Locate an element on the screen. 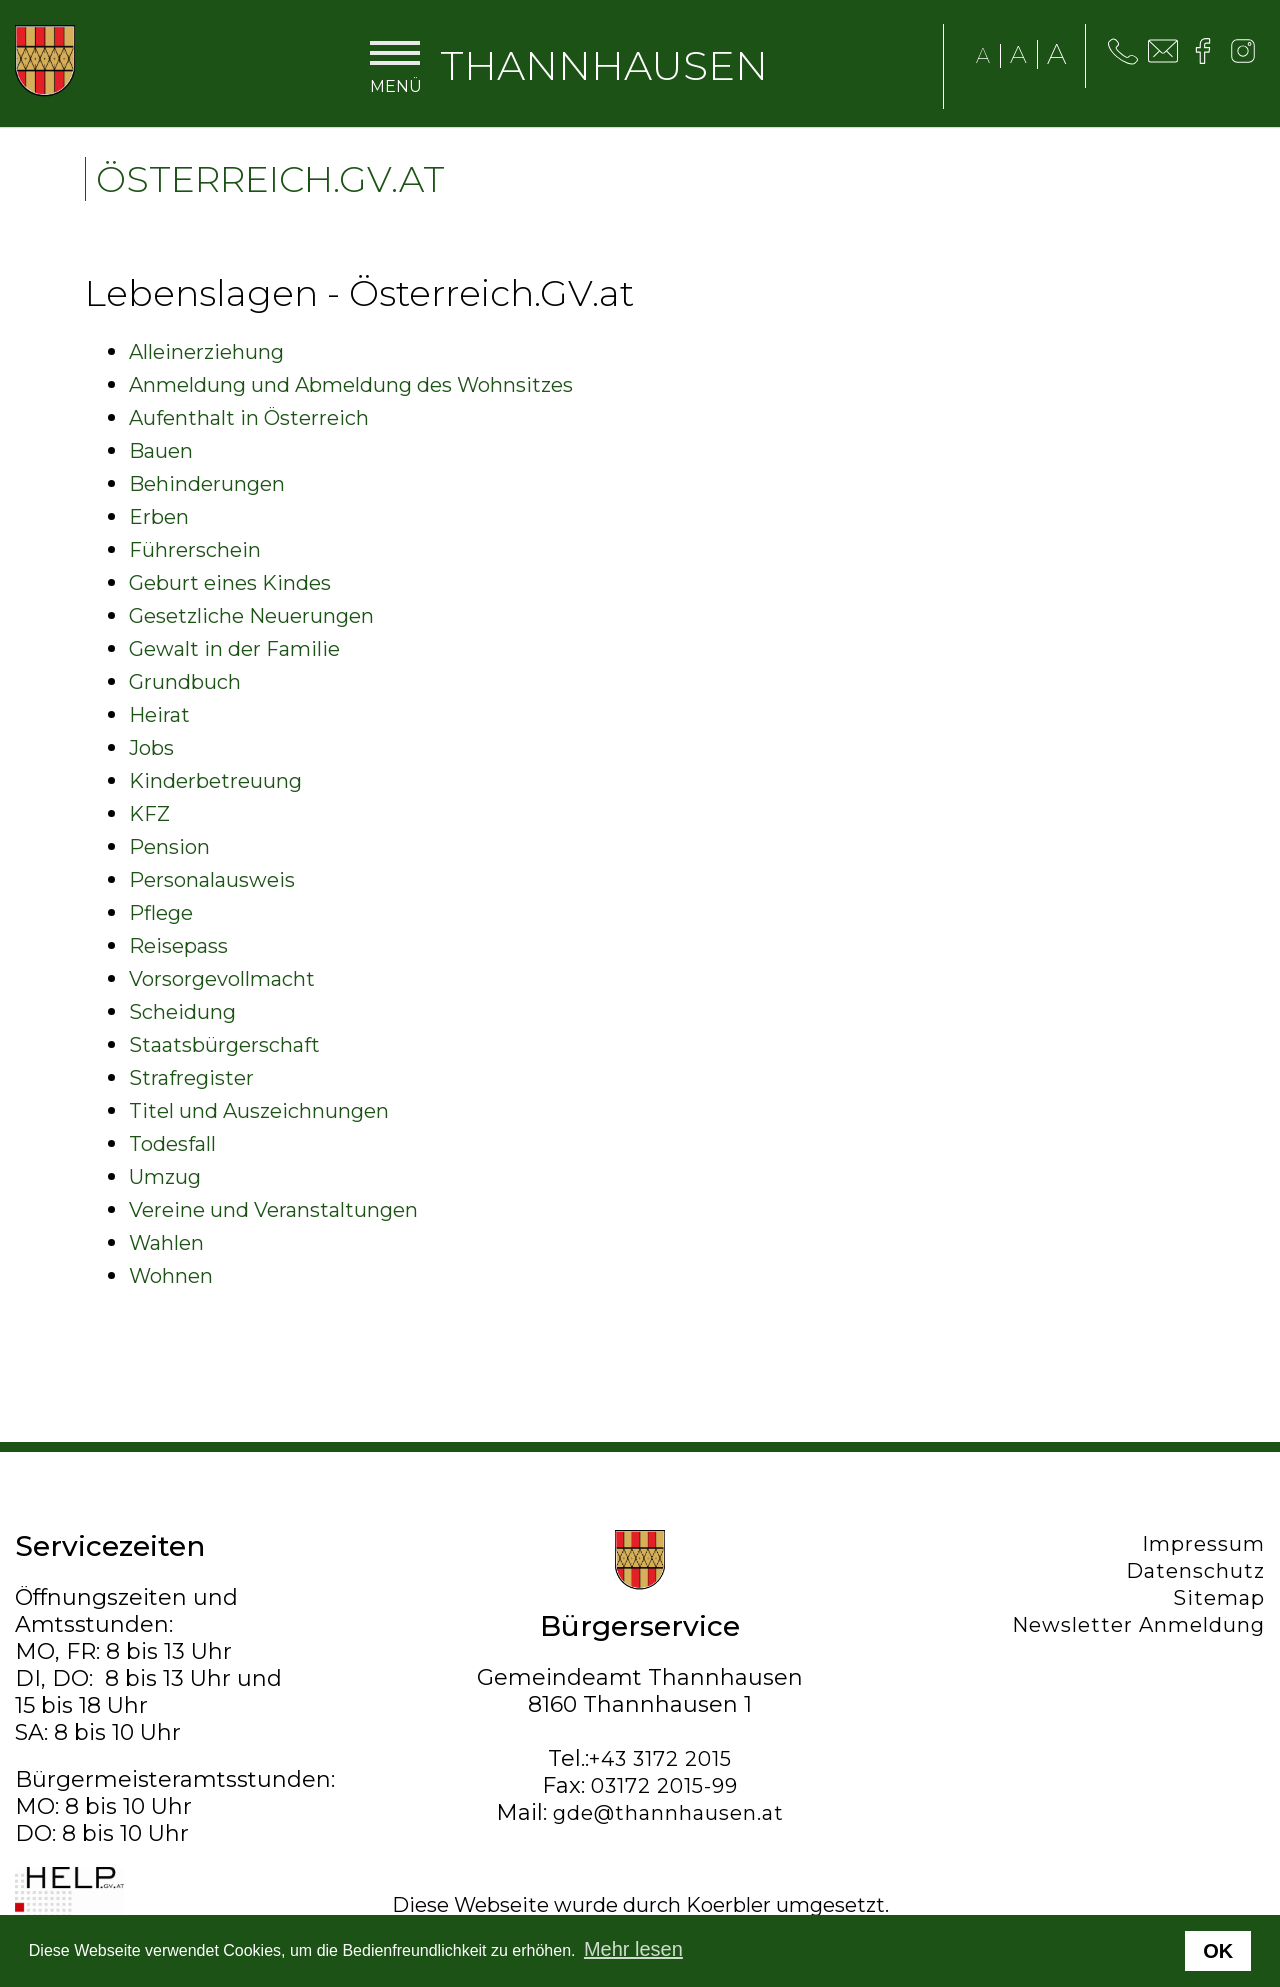 Image resolution: width=1280 pixels, height=1987 pixels. 03172 2015-99 is located at coordinates (664, 1786).